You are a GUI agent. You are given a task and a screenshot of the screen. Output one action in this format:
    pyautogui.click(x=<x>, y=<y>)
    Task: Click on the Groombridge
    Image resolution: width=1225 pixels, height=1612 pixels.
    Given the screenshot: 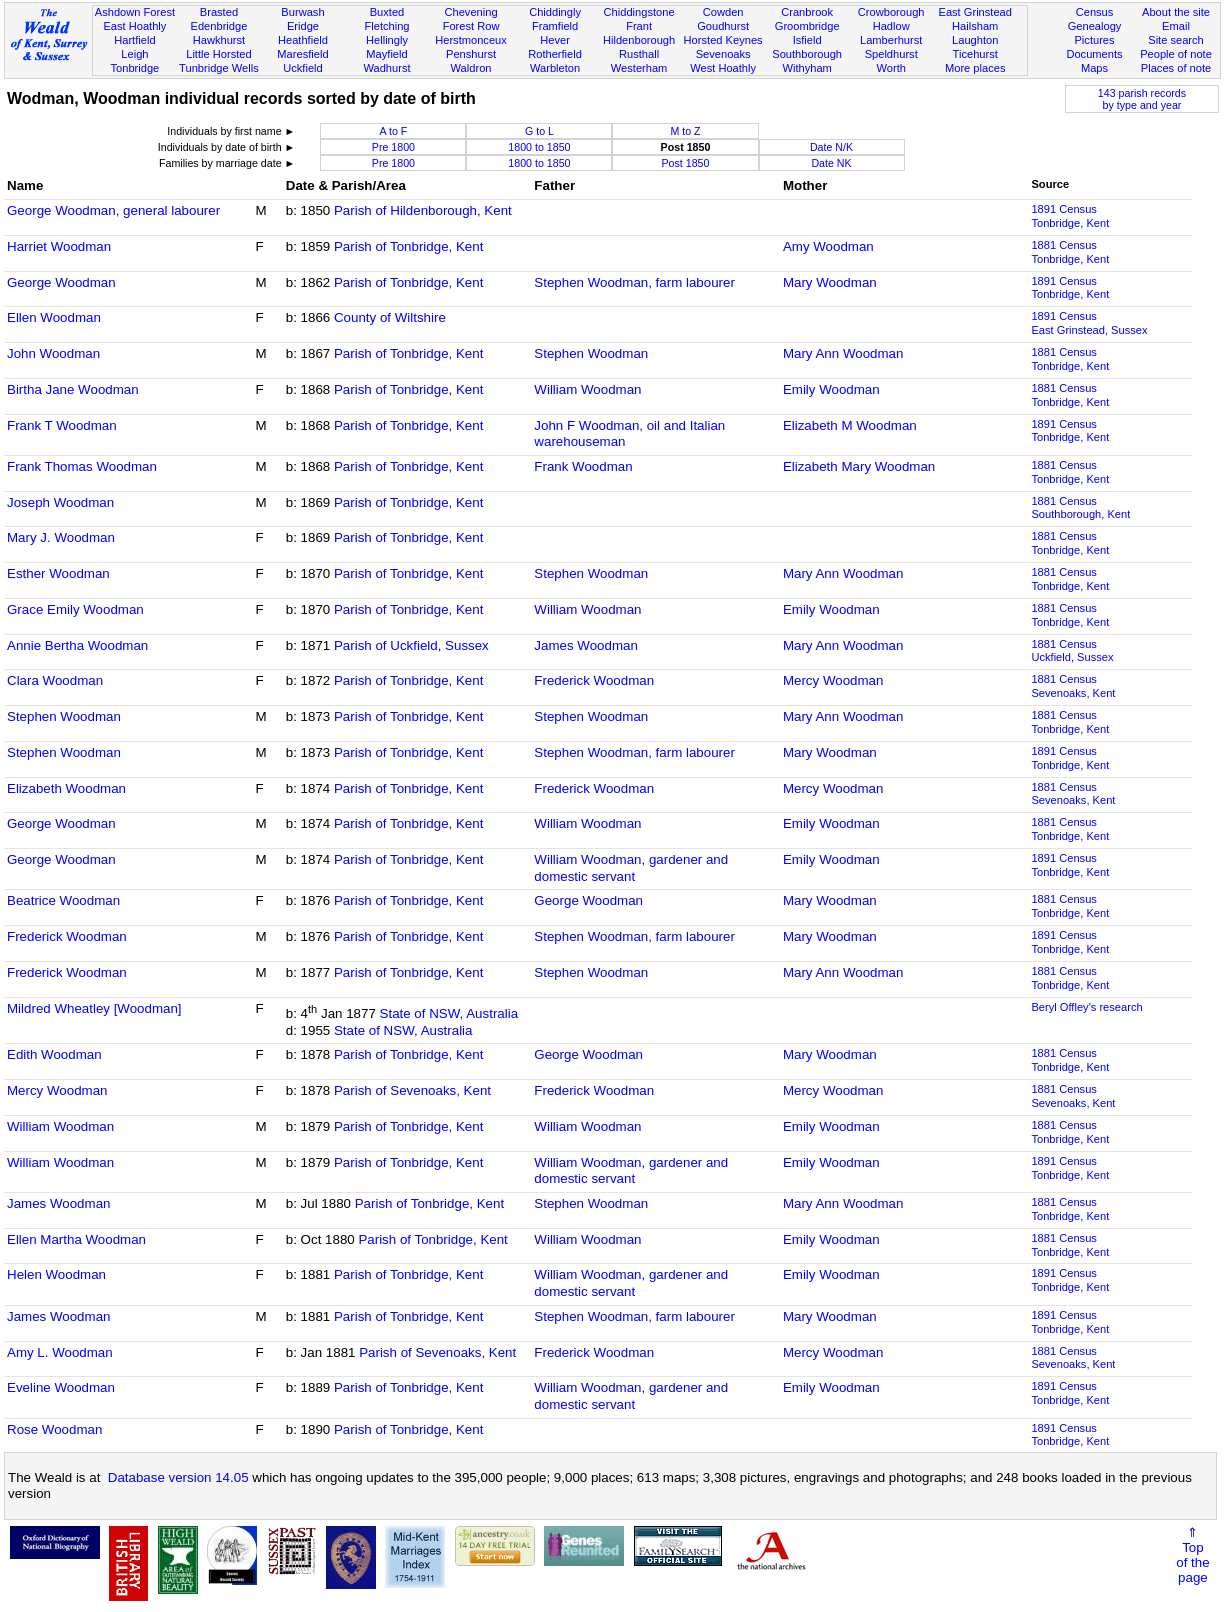 What is the action you would take?
    pyautogui.click(x=807, y=26)
    